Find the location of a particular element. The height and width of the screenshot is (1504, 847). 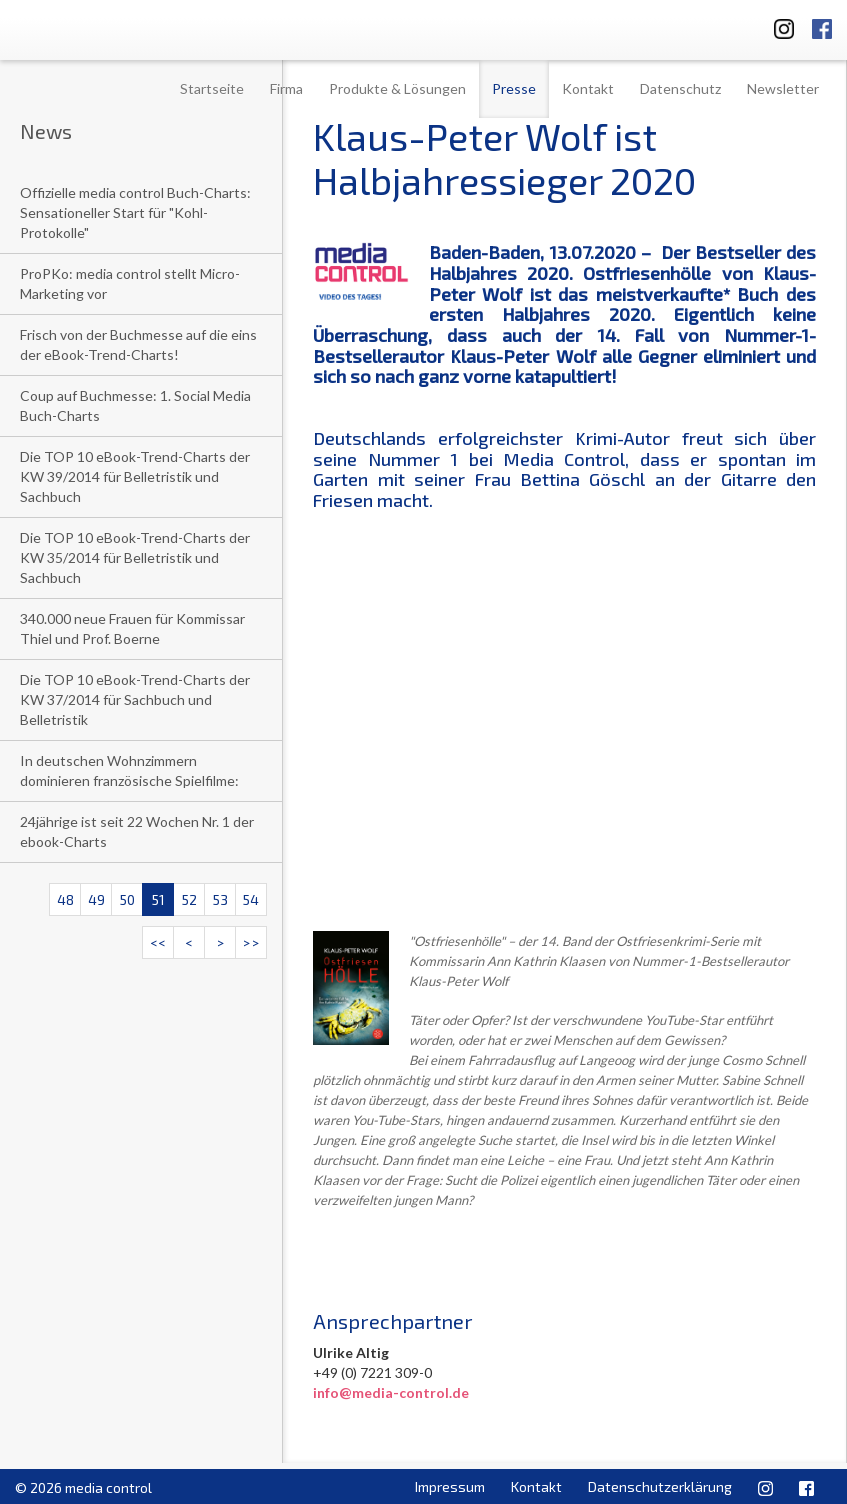

52 is located at coordinates (189, 899).